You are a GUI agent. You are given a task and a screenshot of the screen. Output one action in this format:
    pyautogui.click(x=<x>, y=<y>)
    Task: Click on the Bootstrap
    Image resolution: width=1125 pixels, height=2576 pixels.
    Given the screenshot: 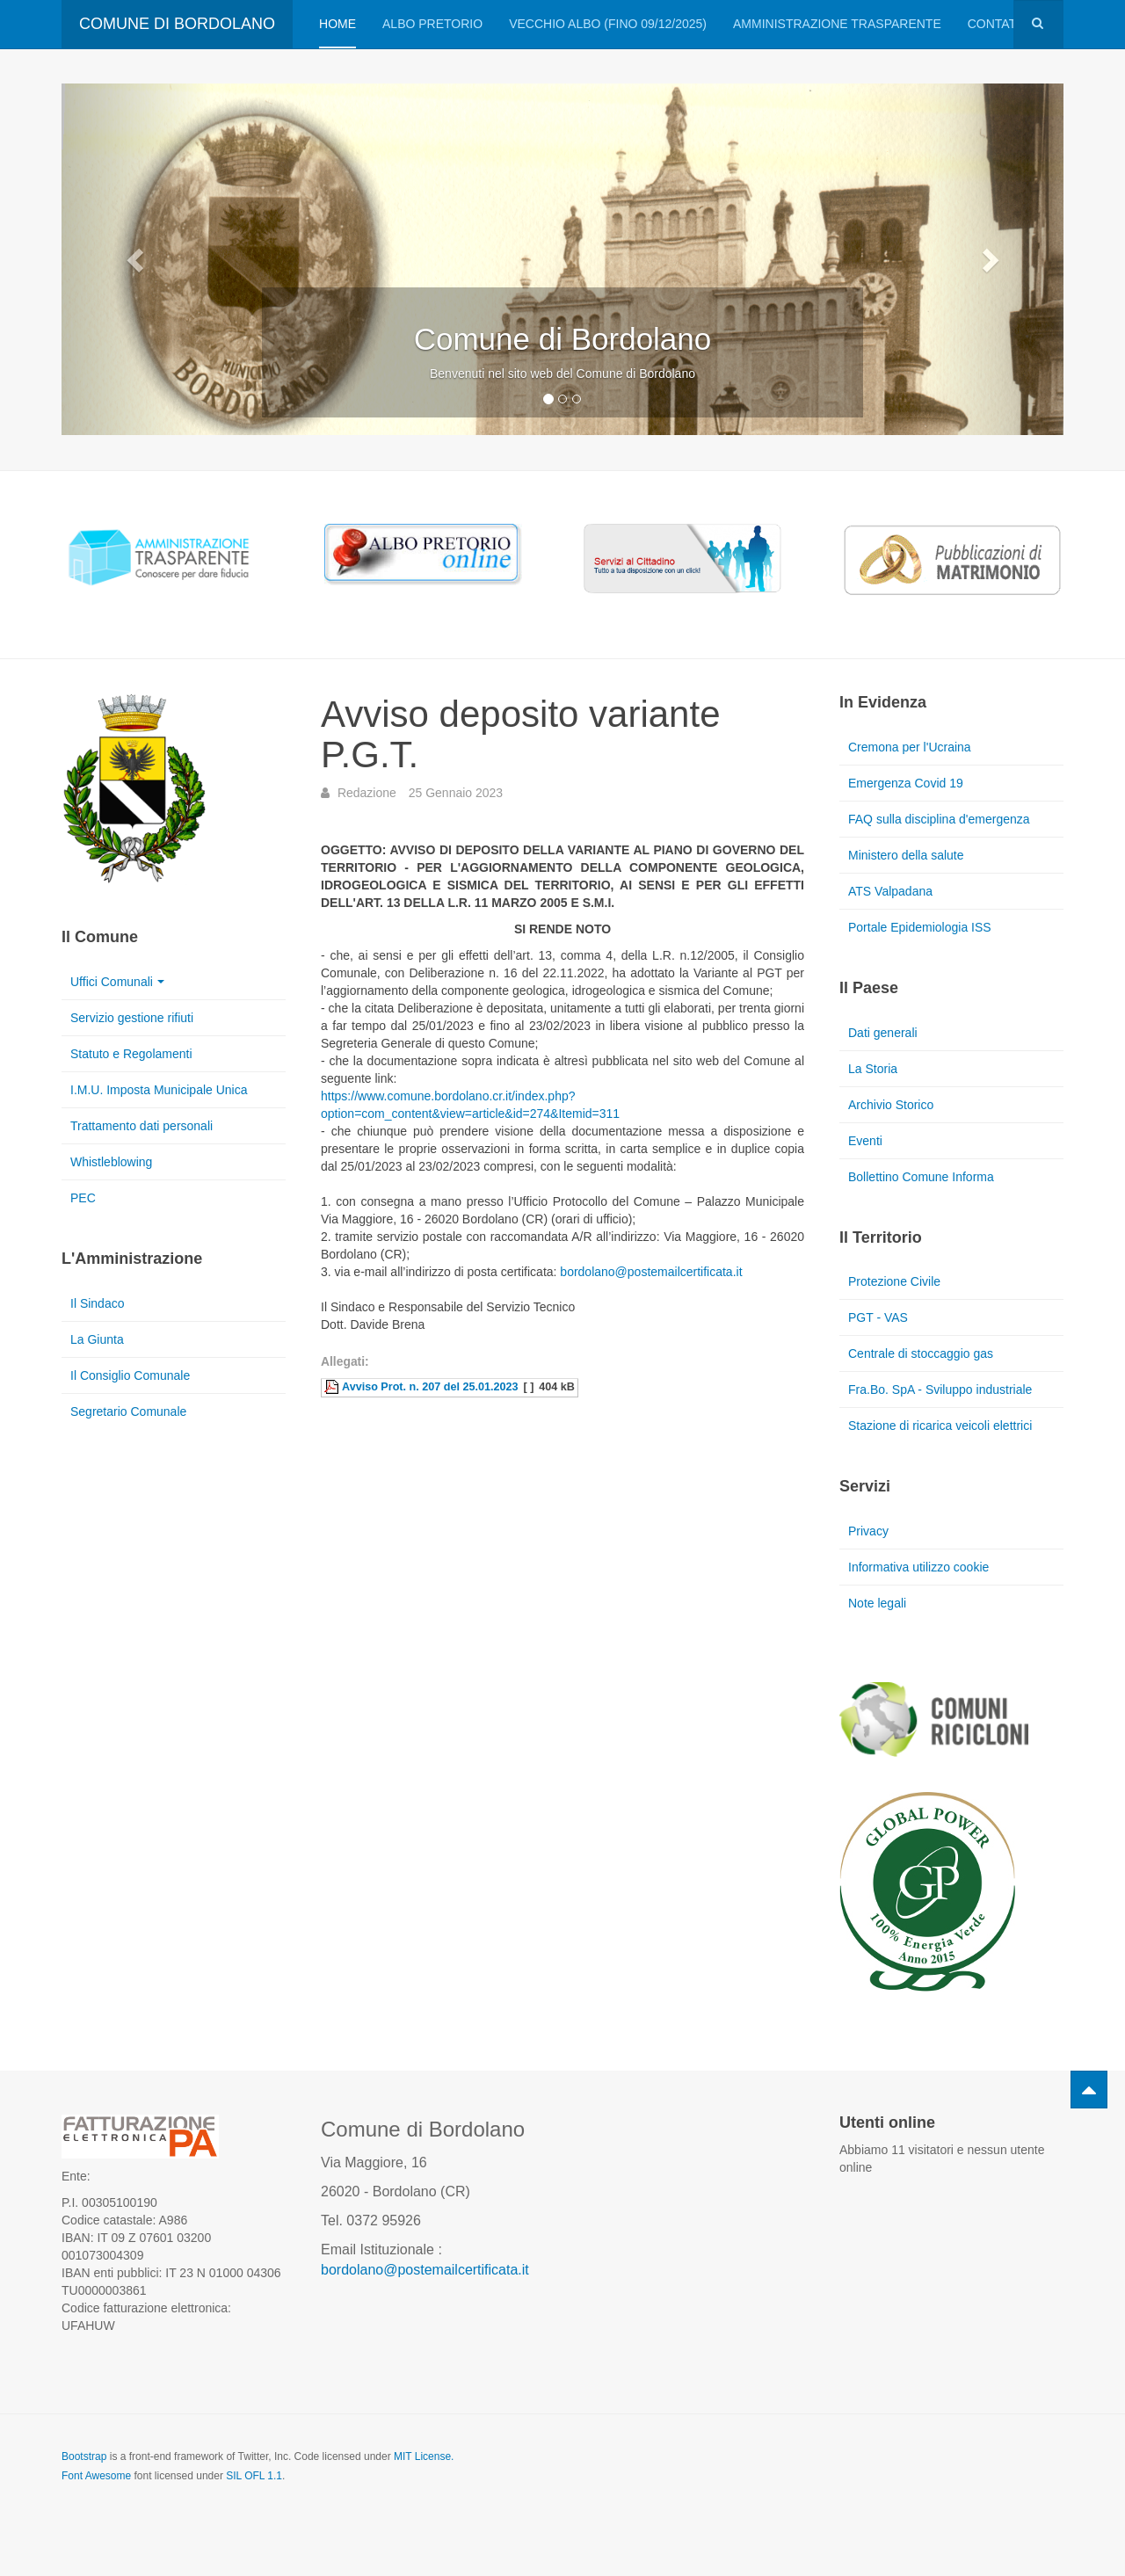 What is the action you would take?
    pyautogui.click(x=84, y=2456)
    